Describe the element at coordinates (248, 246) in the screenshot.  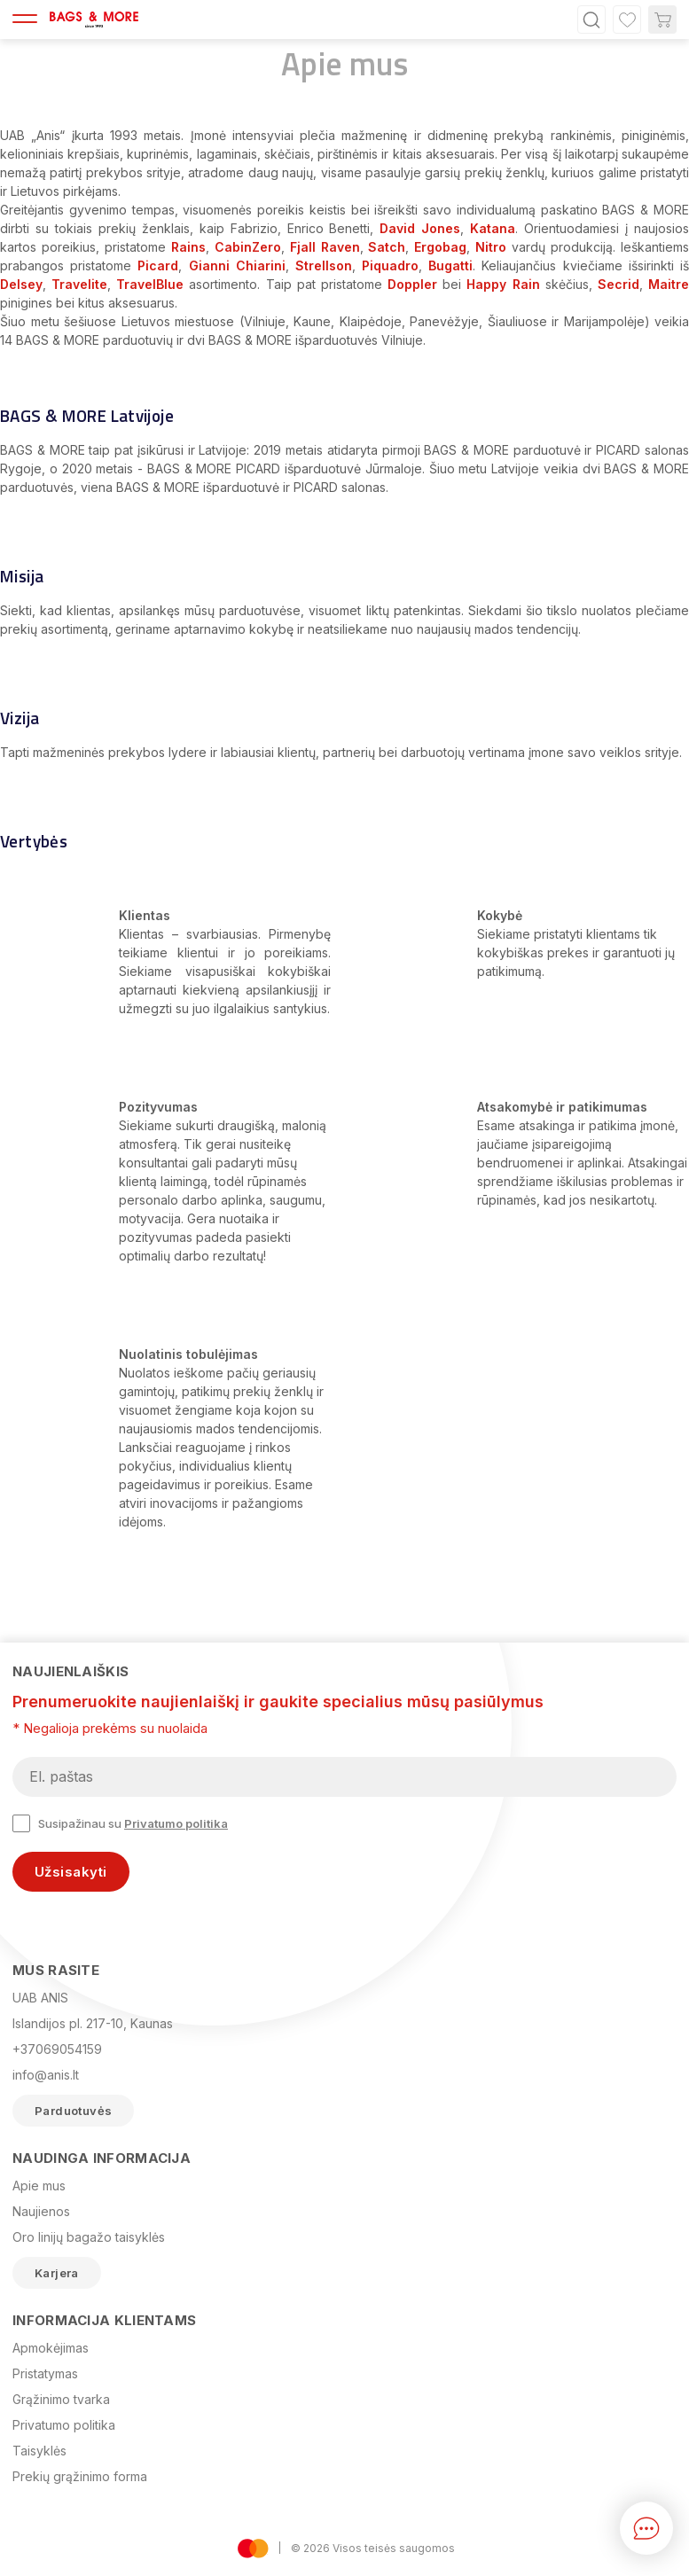
I see `CabinZero` at that location.